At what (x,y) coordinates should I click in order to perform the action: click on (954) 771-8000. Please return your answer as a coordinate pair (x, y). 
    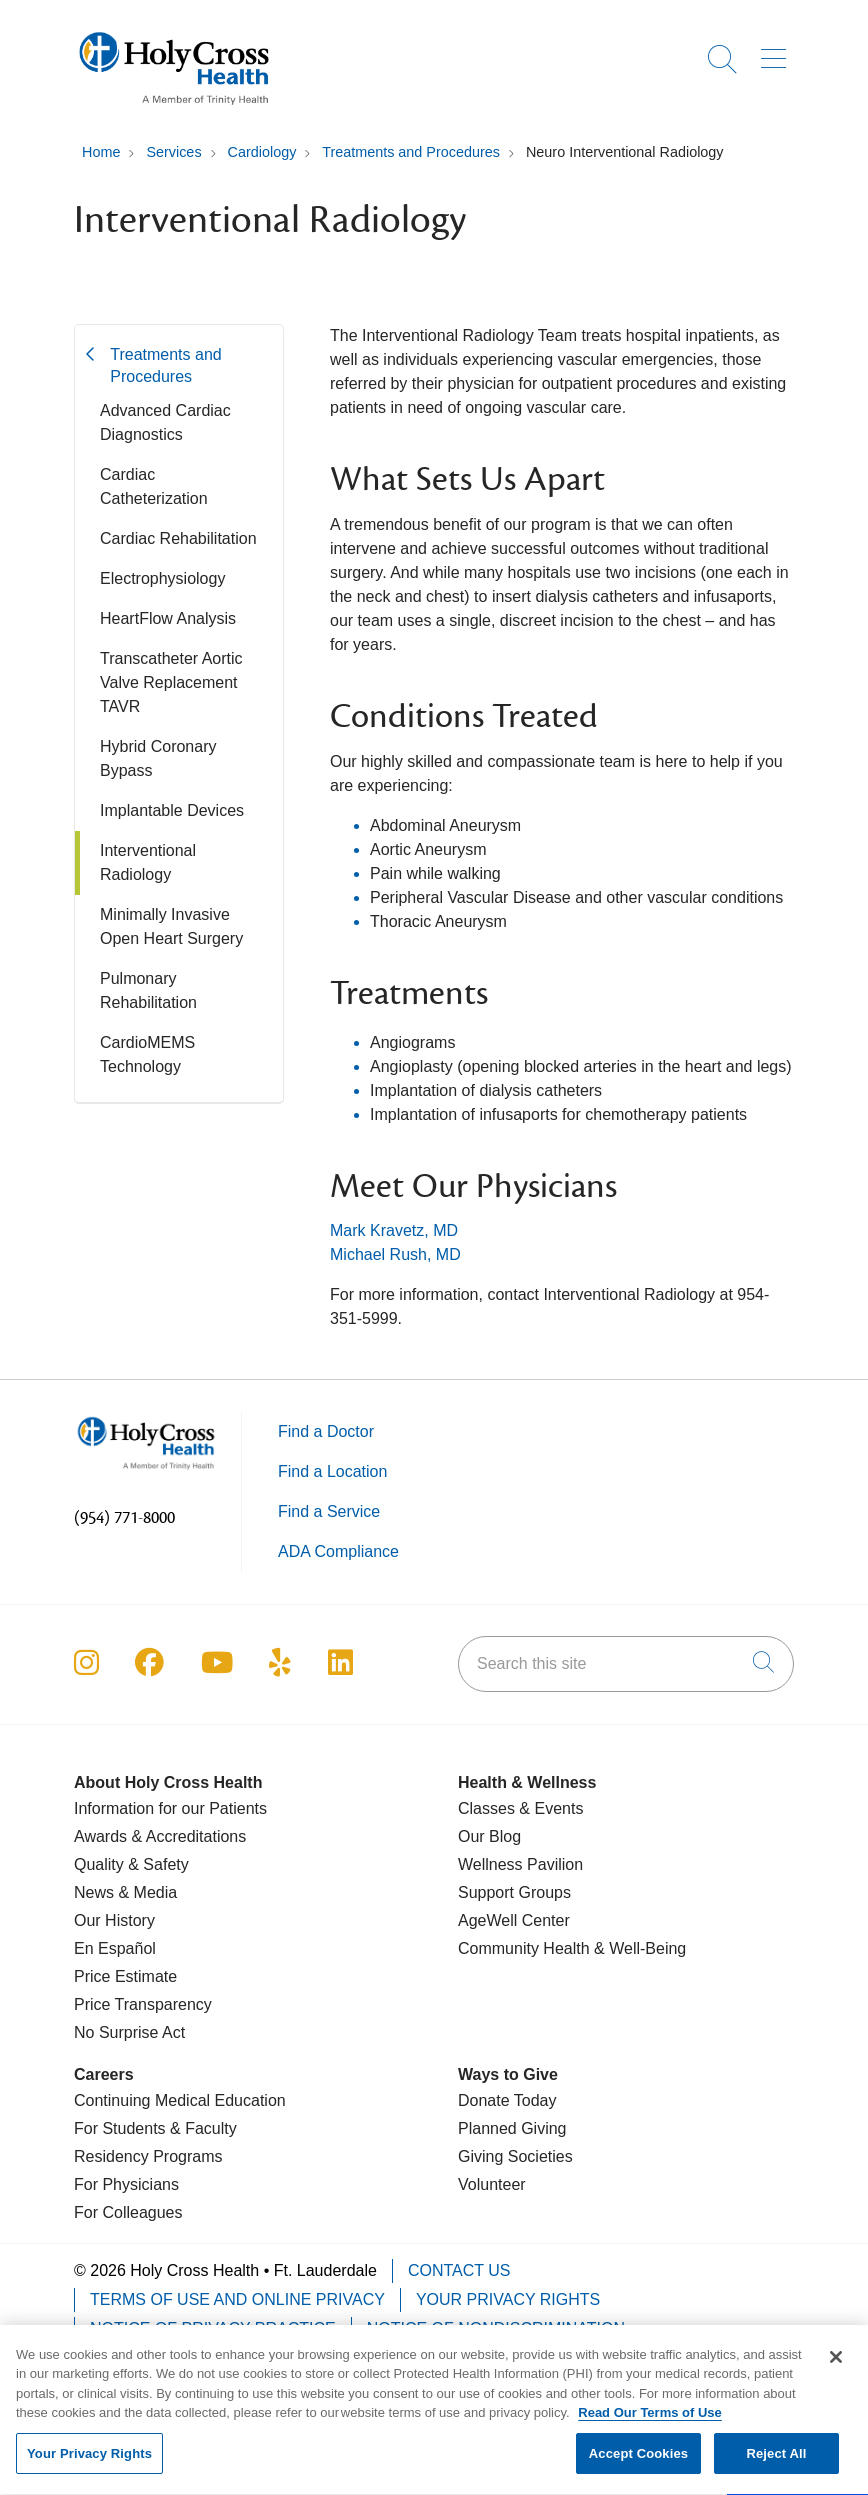
    Looking at the image, I should click on (124, 1518).